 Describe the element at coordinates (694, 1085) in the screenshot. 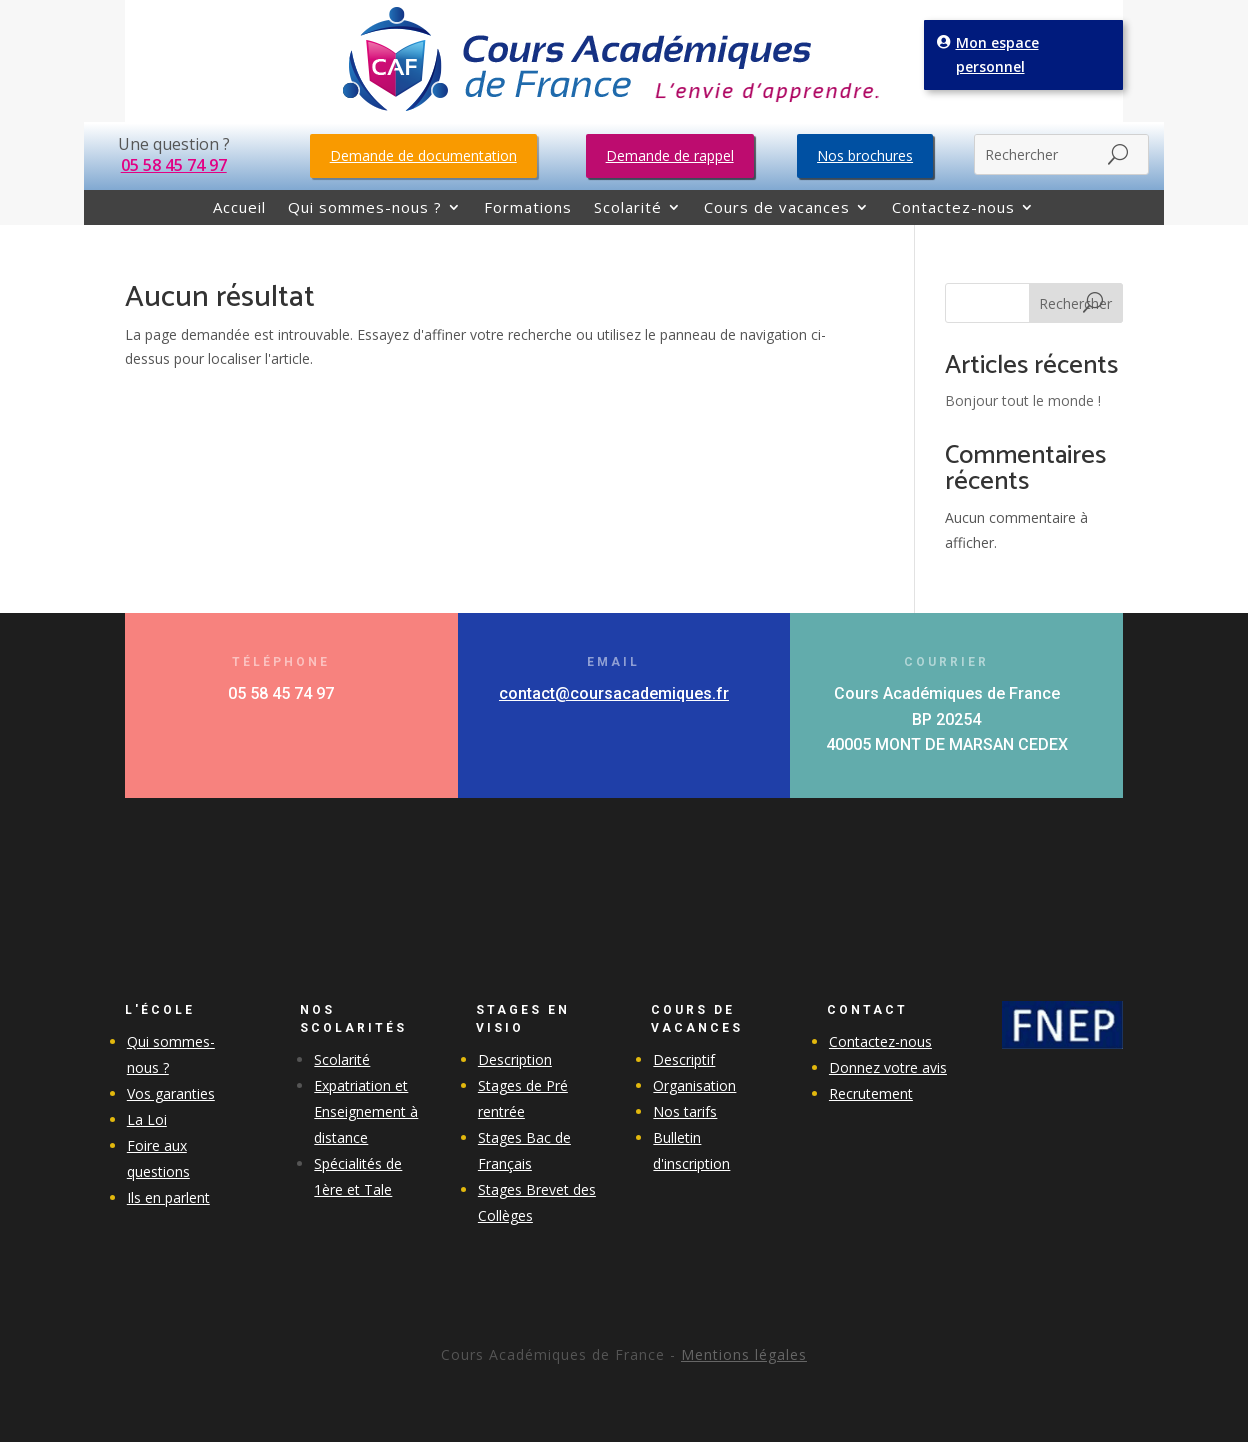

I see `Organisation` at that location.